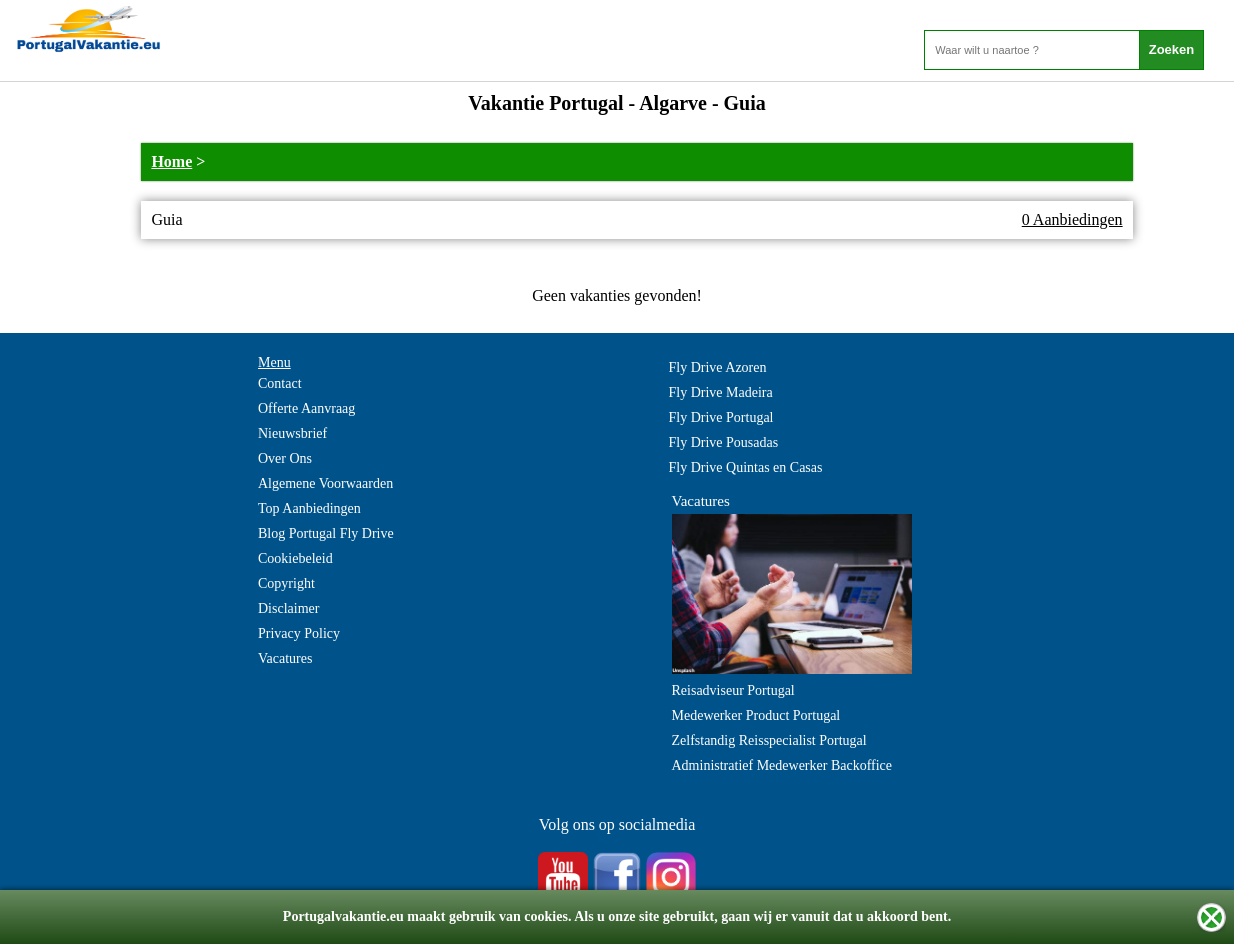  What do you see at coordinates (171, 161) in the screenshot?
I see `Home` at bounding box center [171, 161].